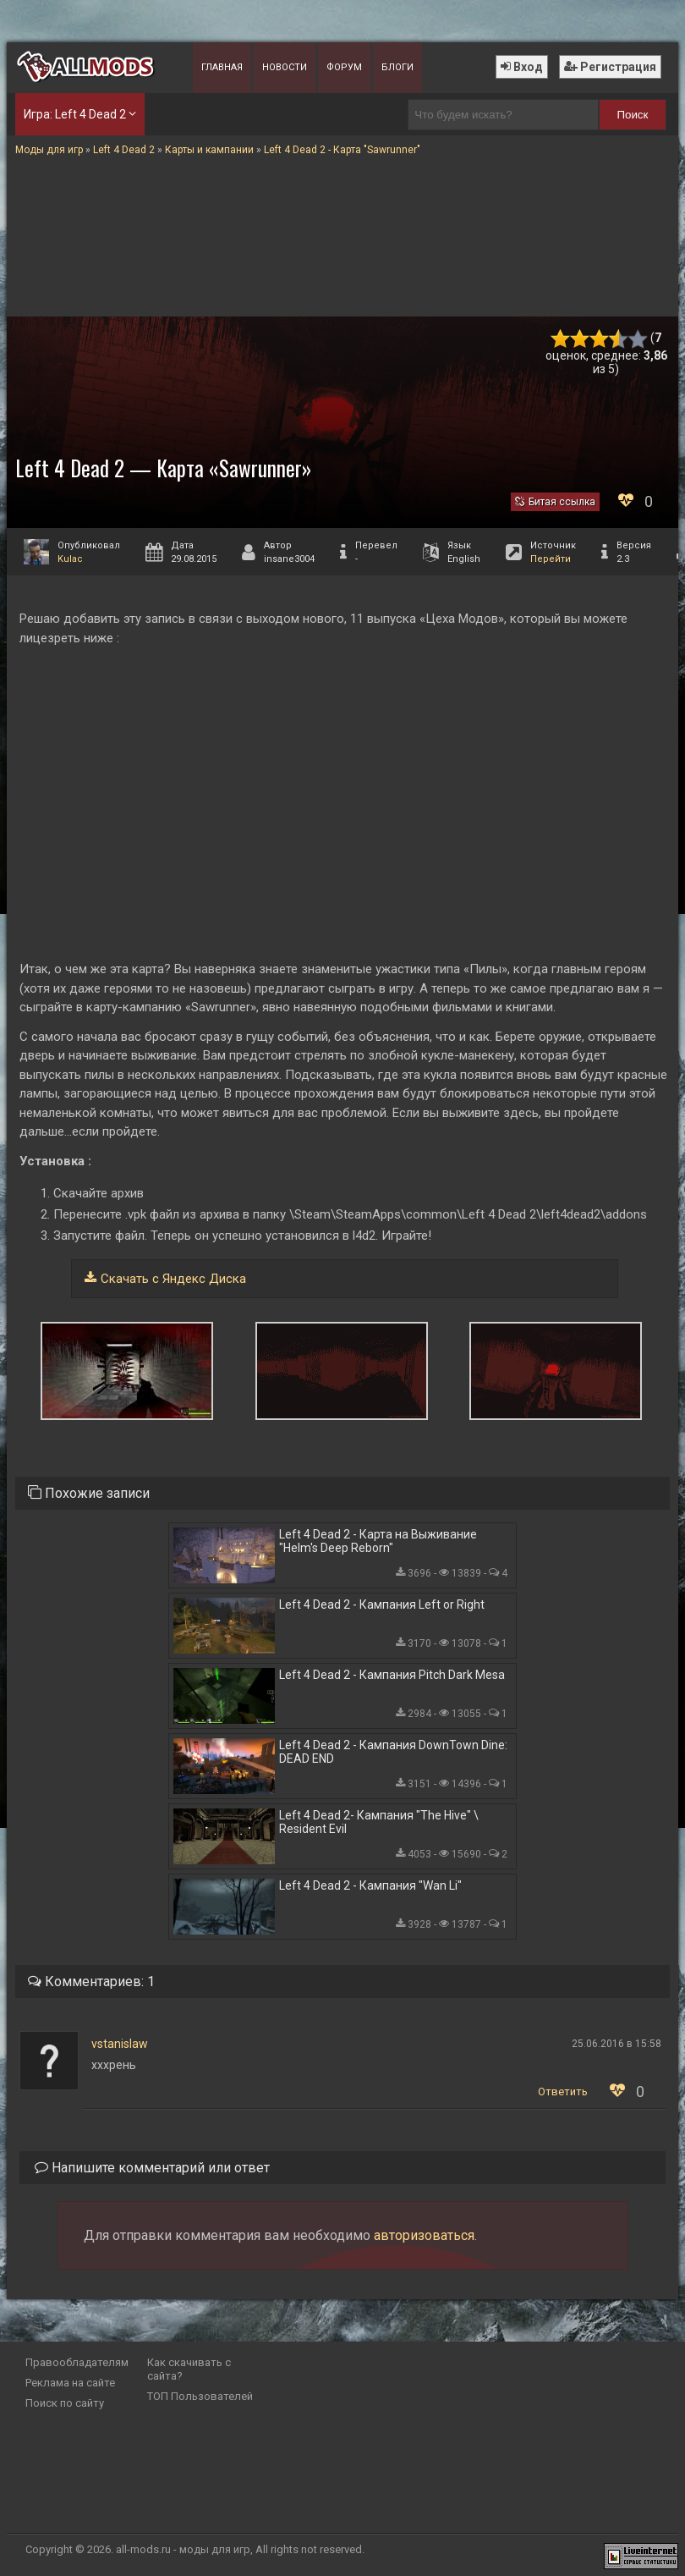  Describe the element at coordinates (344, 67) in the screenshot. I see `Форум` at that location.